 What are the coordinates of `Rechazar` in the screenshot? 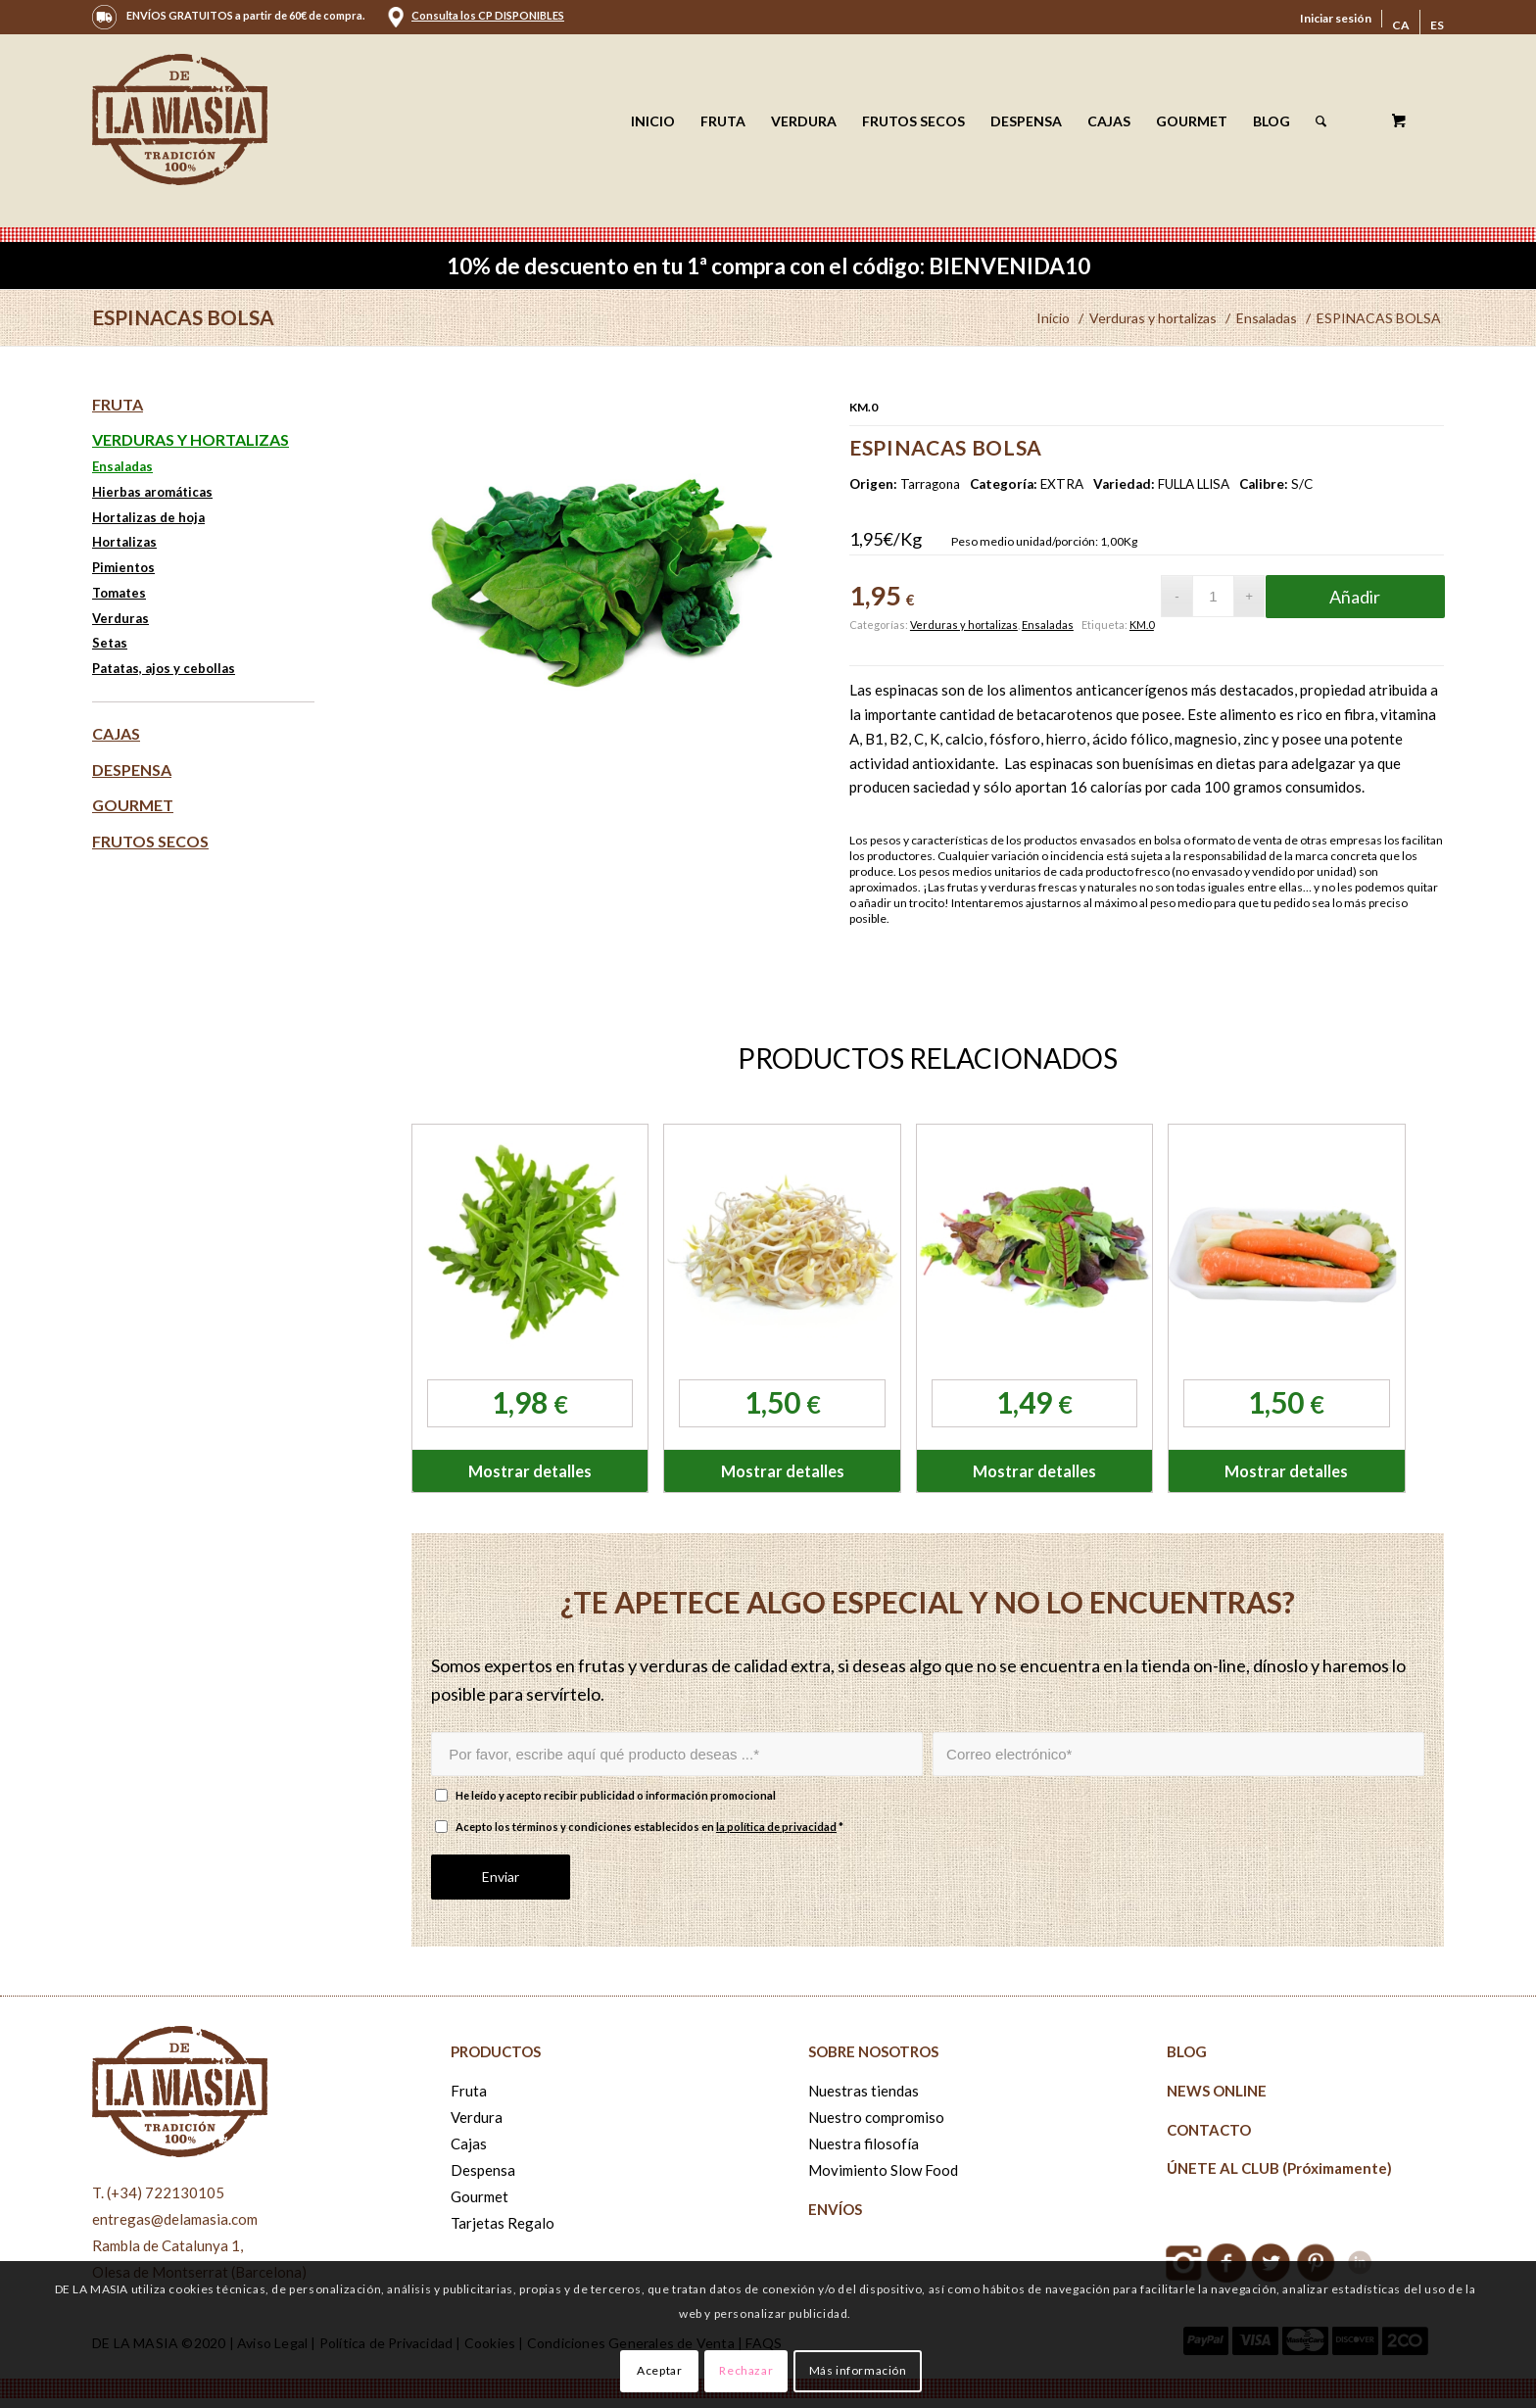 It's located at (746, 2370).